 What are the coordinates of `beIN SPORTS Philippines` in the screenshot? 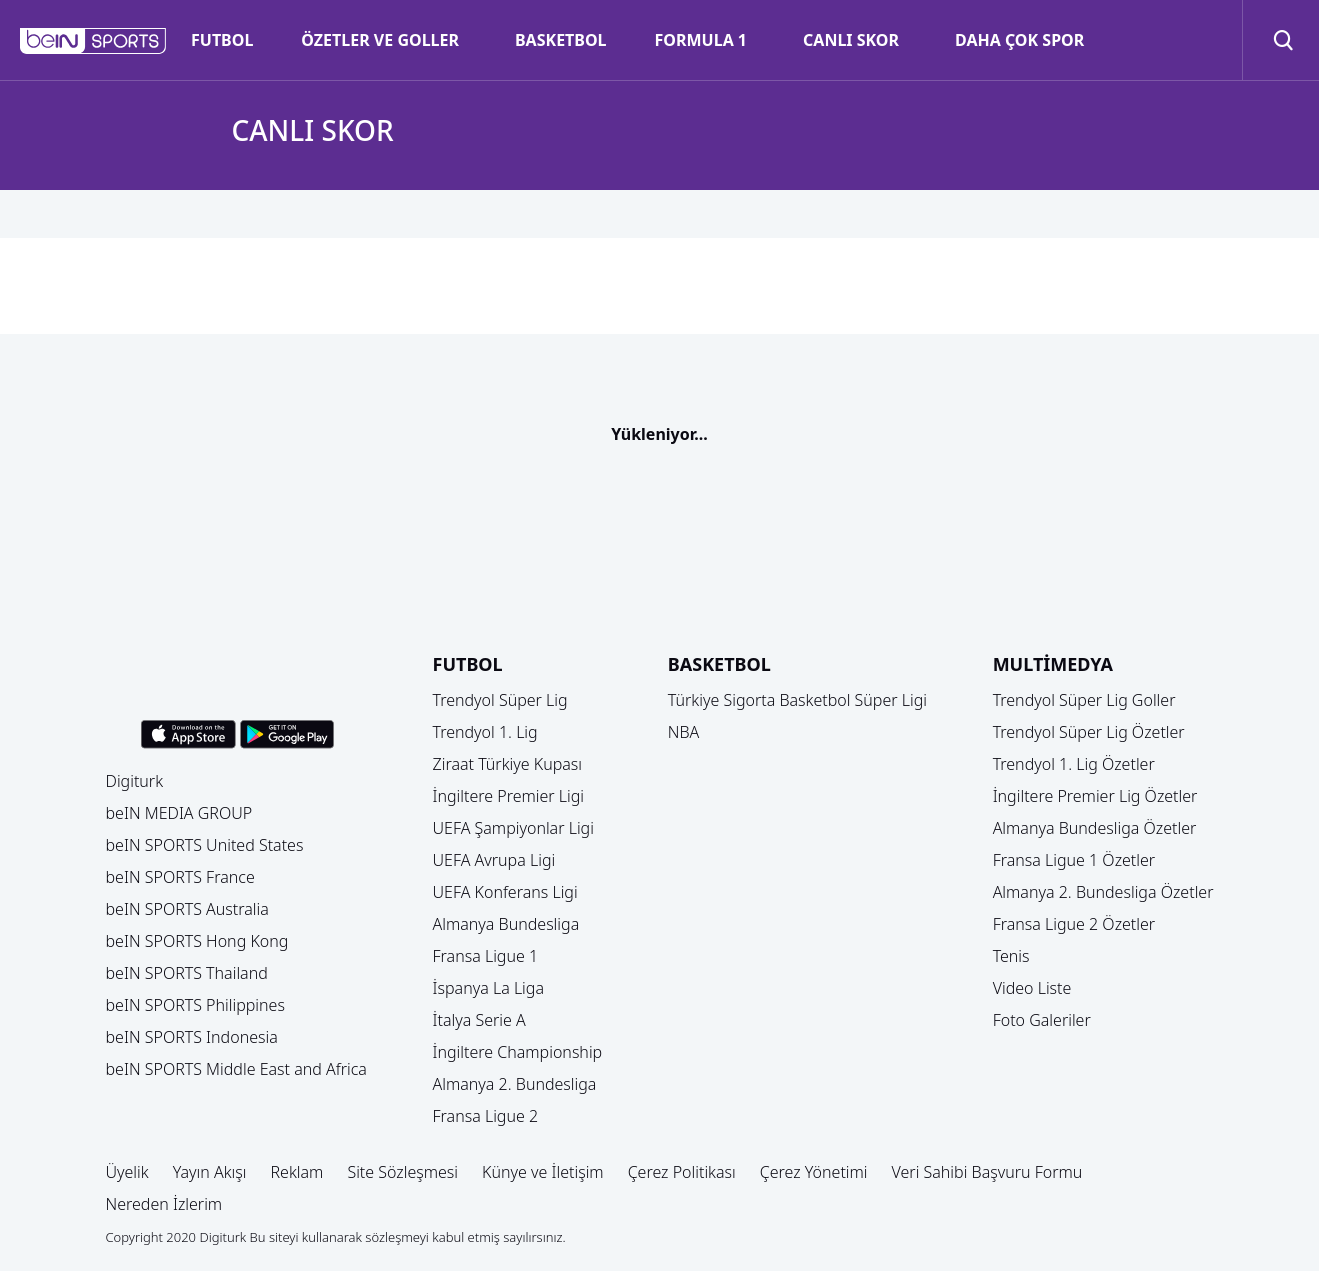 It's located at (195, 1005).